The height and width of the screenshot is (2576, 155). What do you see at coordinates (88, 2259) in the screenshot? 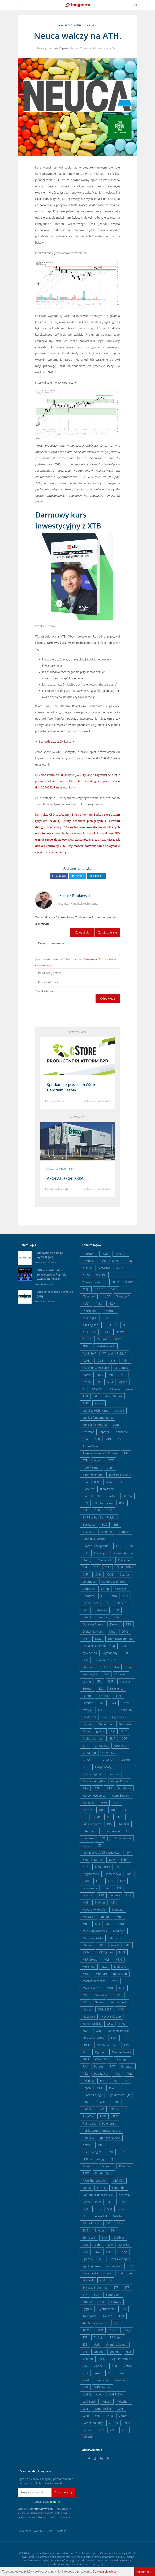
I see `Space X` at bounding box center [88, 2259].